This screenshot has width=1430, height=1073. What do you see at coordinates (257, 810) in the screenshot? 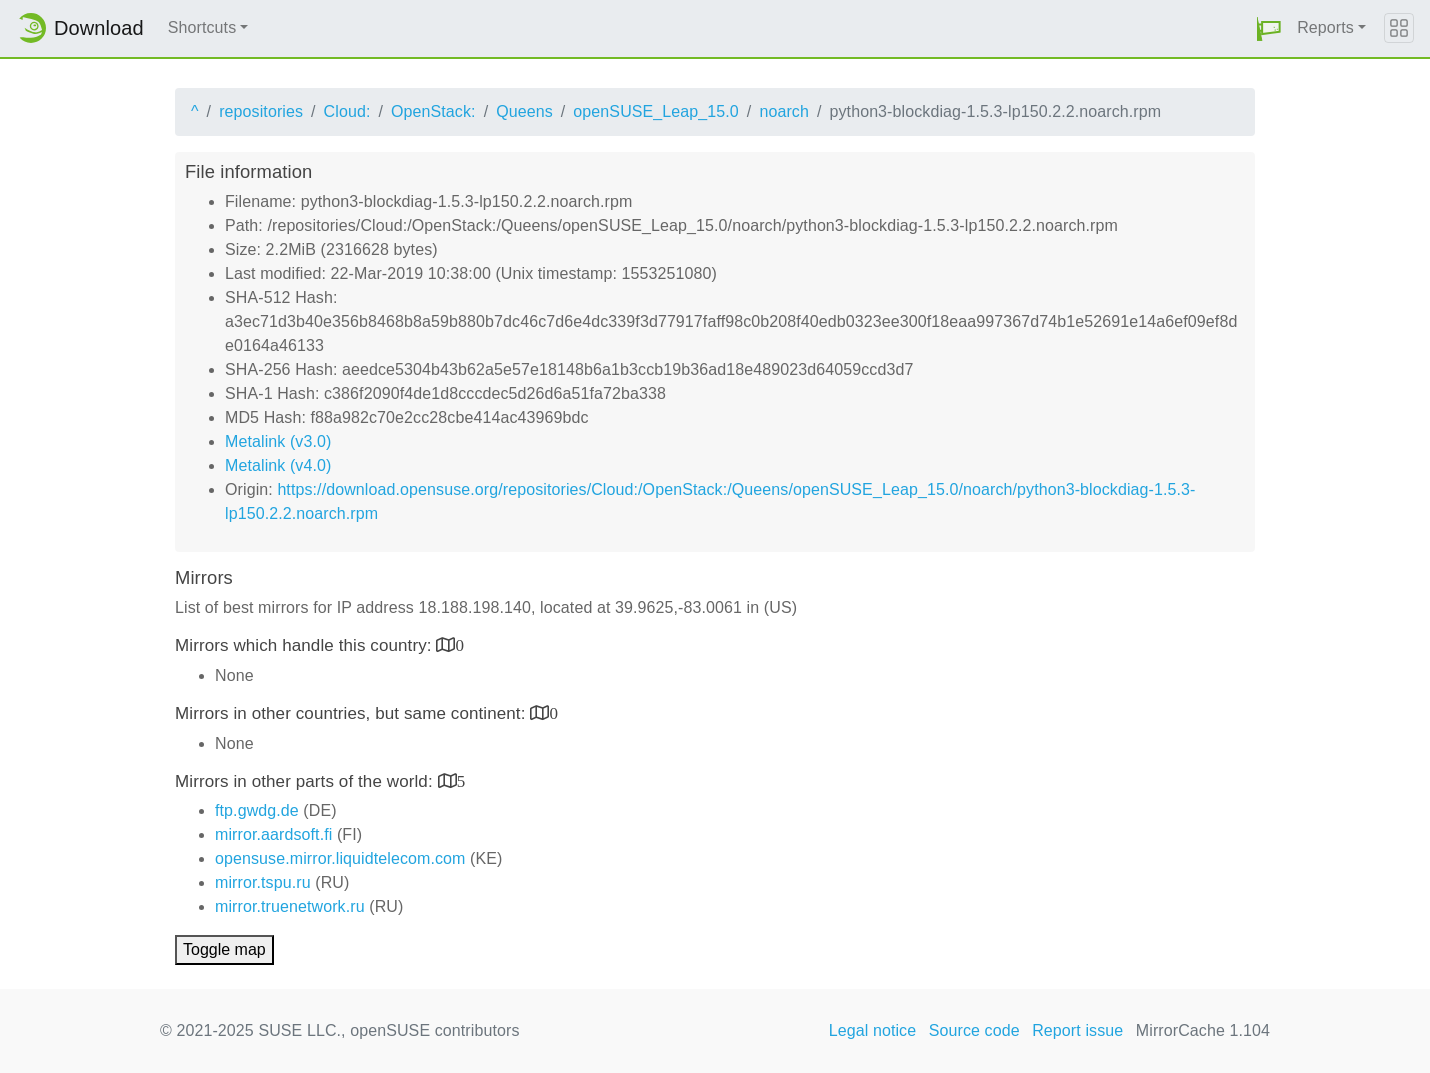
I see `ftp.gwdg.de` at bounding box center [257, 810].